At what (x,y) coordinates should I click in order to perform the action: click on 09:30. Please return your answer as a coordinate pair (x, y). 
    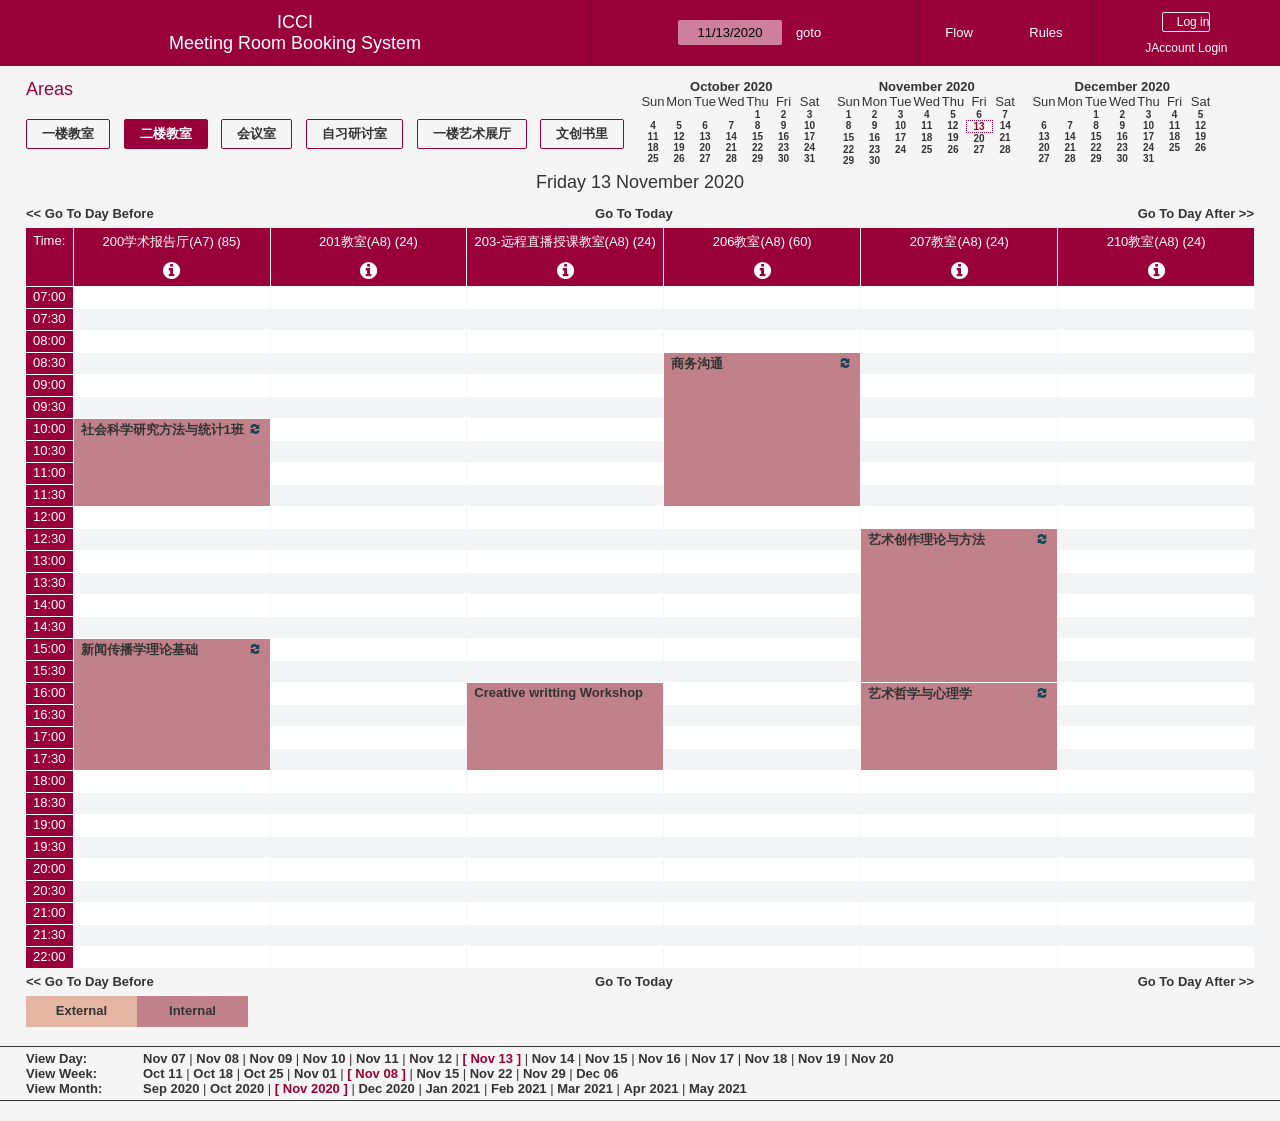
    Looking at the image, I should click on (49, 406).